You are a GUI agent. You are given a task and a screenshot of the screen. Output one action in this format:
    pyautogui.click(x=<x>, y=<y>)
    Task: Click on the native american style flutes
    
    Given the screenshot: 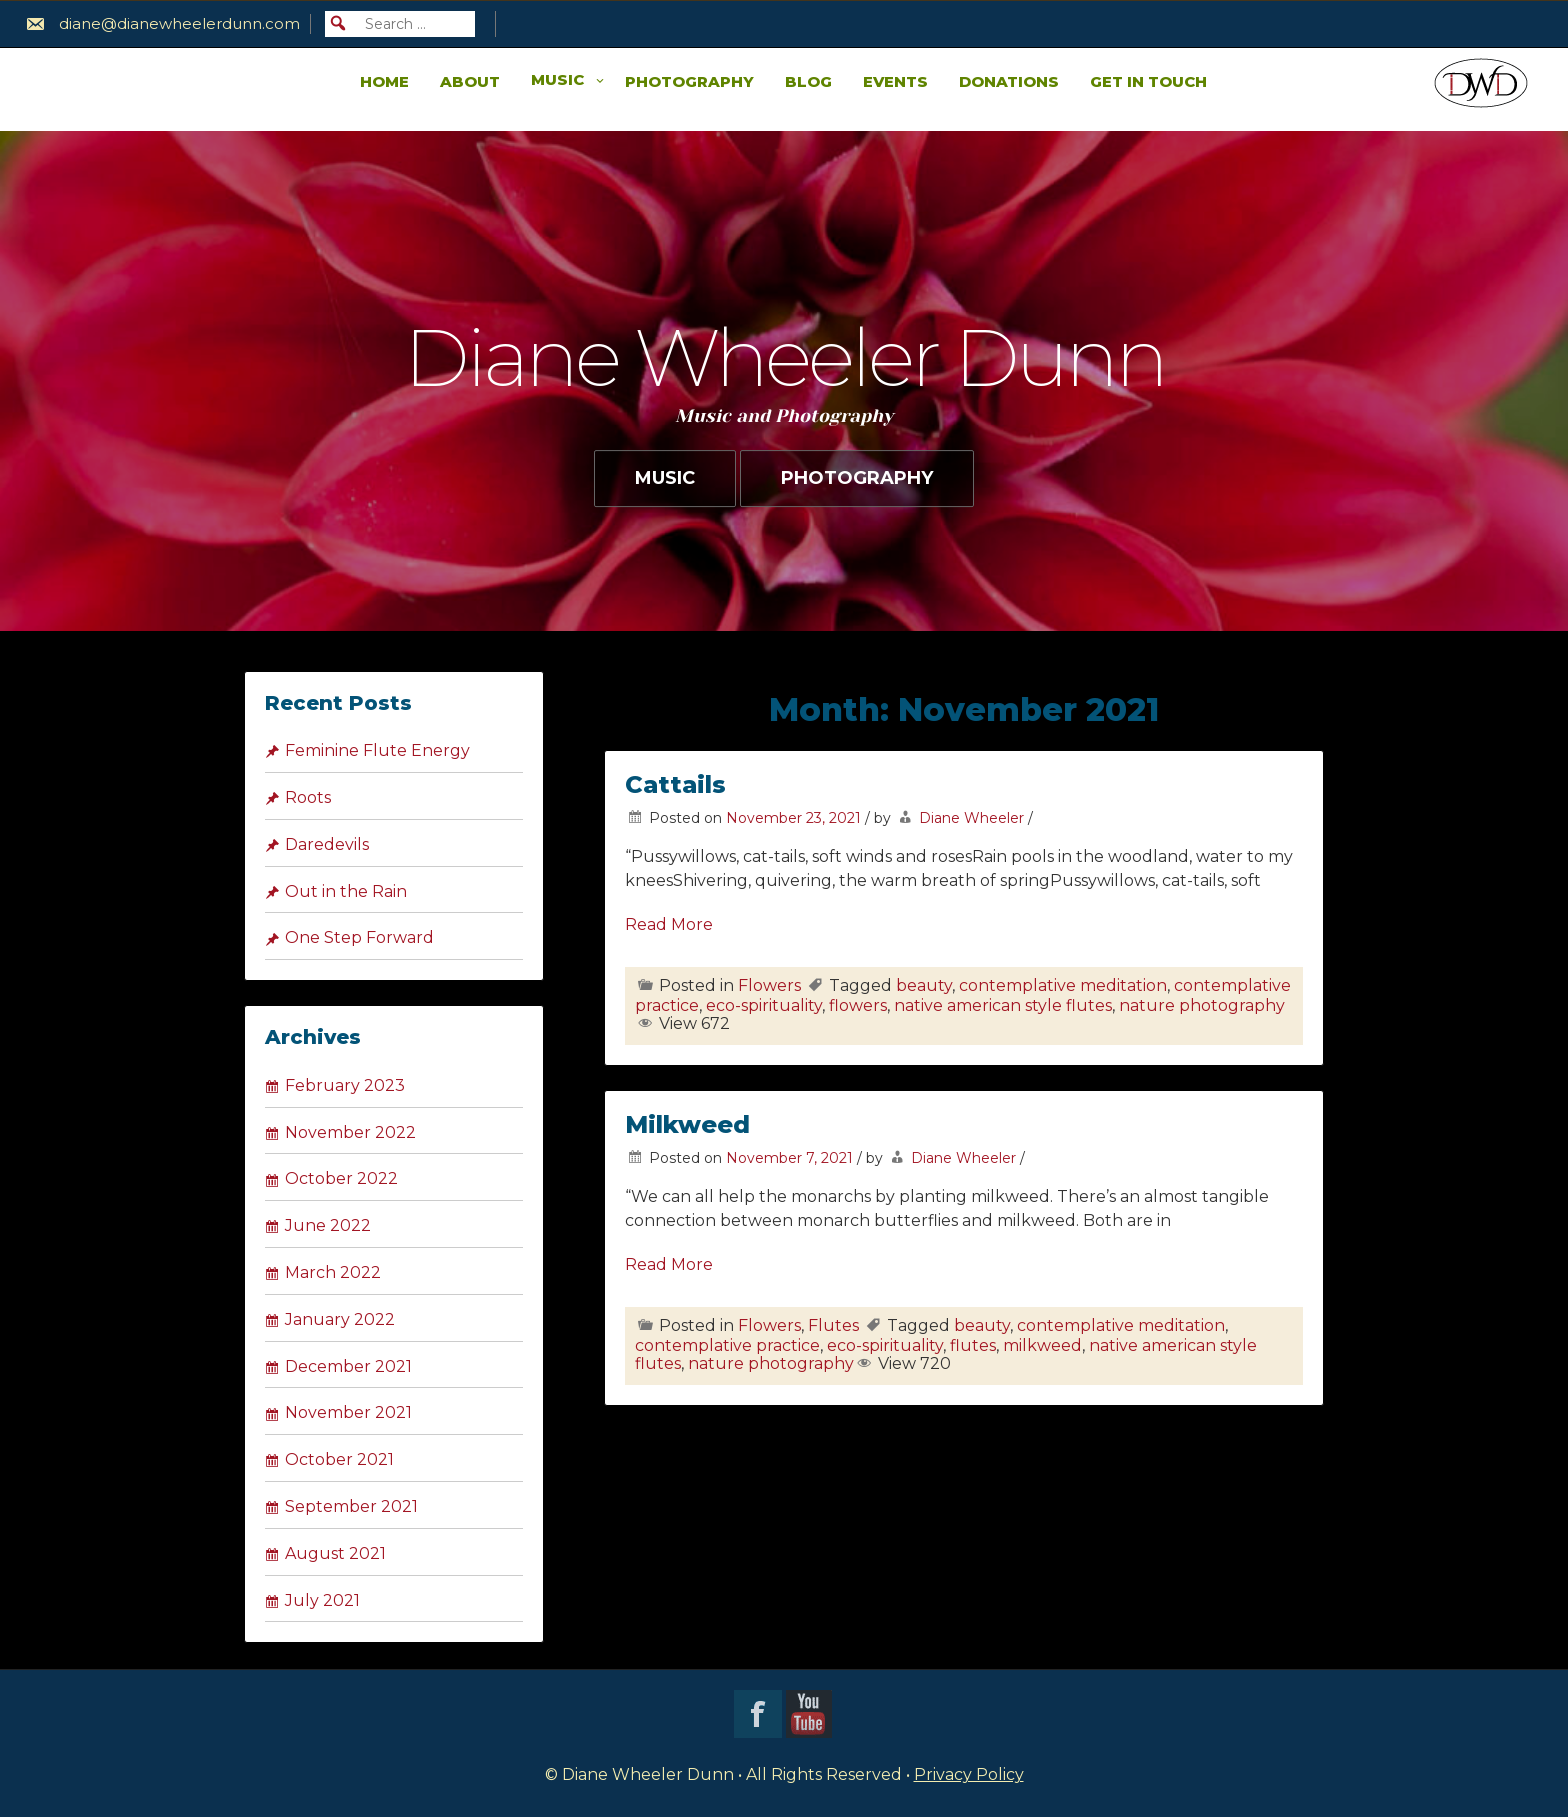 What is the action you would take?
    pyautogui.click(x=1003, y=1005)
    